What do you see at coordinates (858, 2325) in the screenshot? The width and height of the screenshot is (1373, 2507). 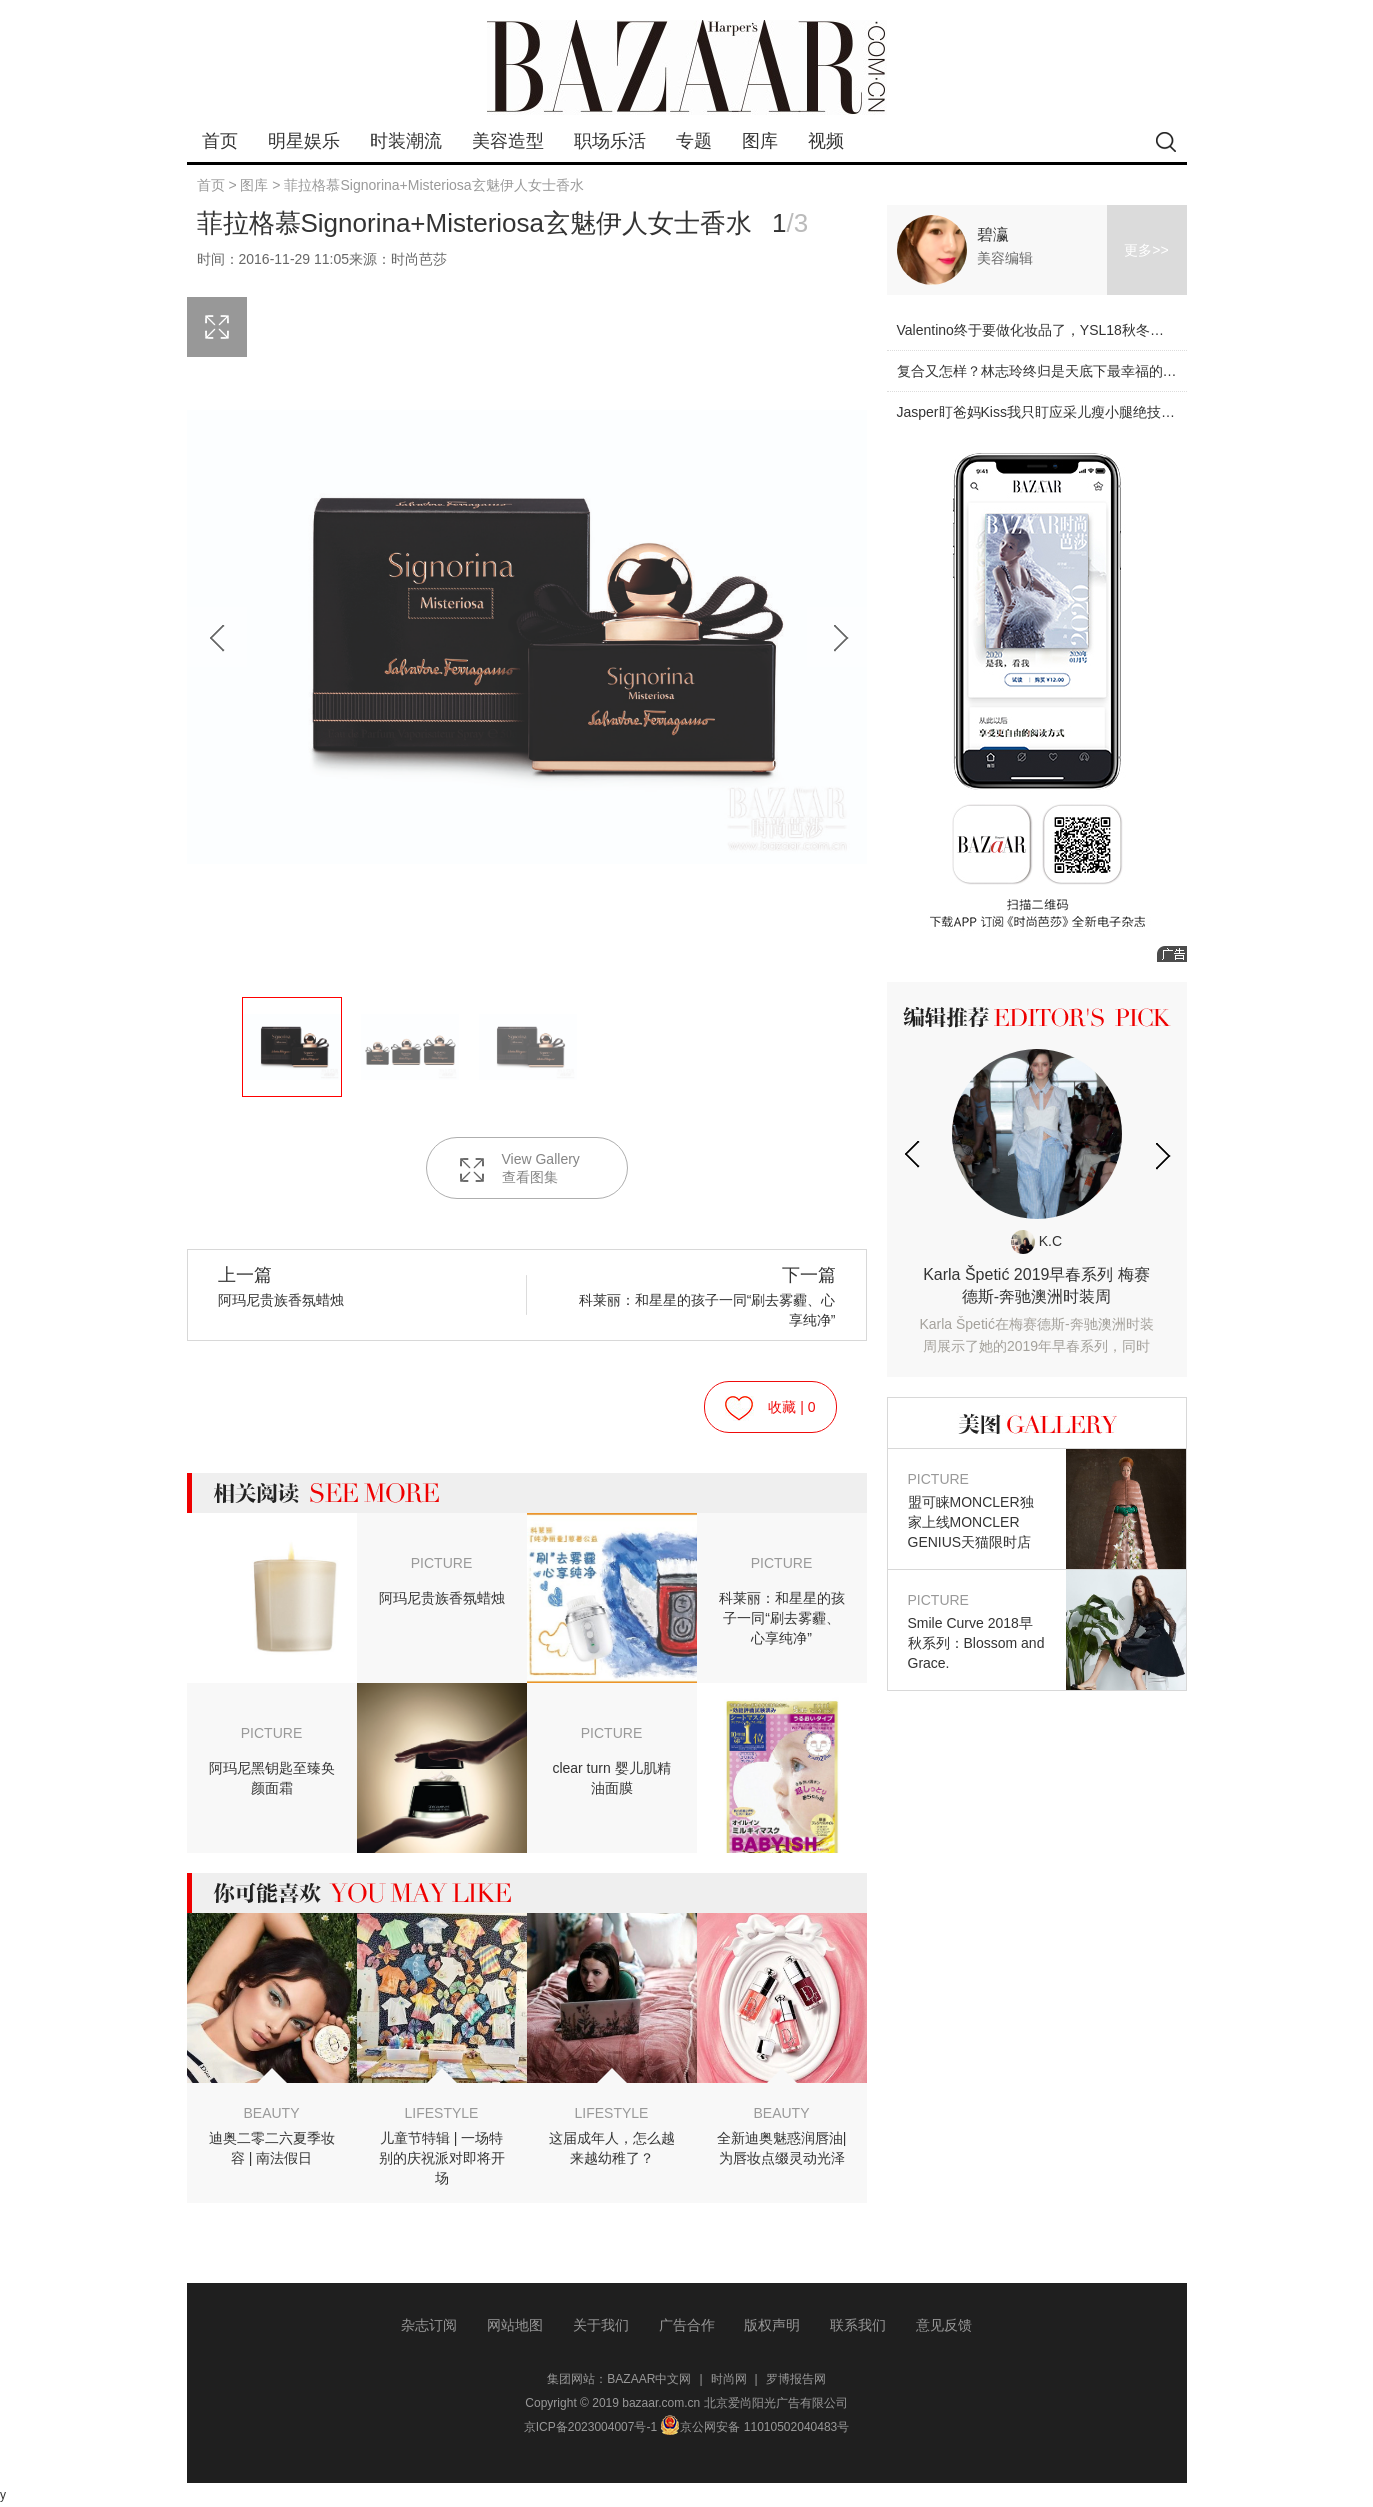 I see `联系我们` at bounding box center [858, 2325].